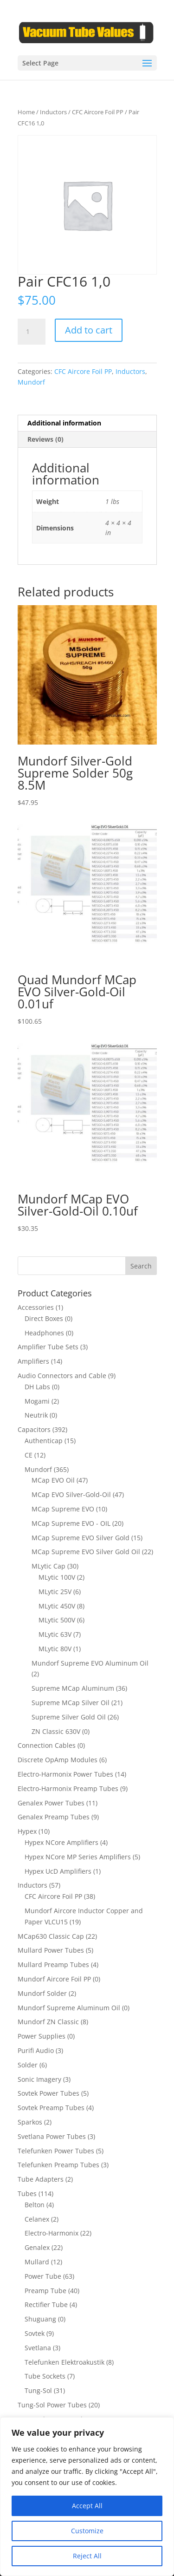 This screenshot has height=2576, width=174. Describe the element at coordinates (40, 2318) in the screenshot. I see `Shuguang` at that location.